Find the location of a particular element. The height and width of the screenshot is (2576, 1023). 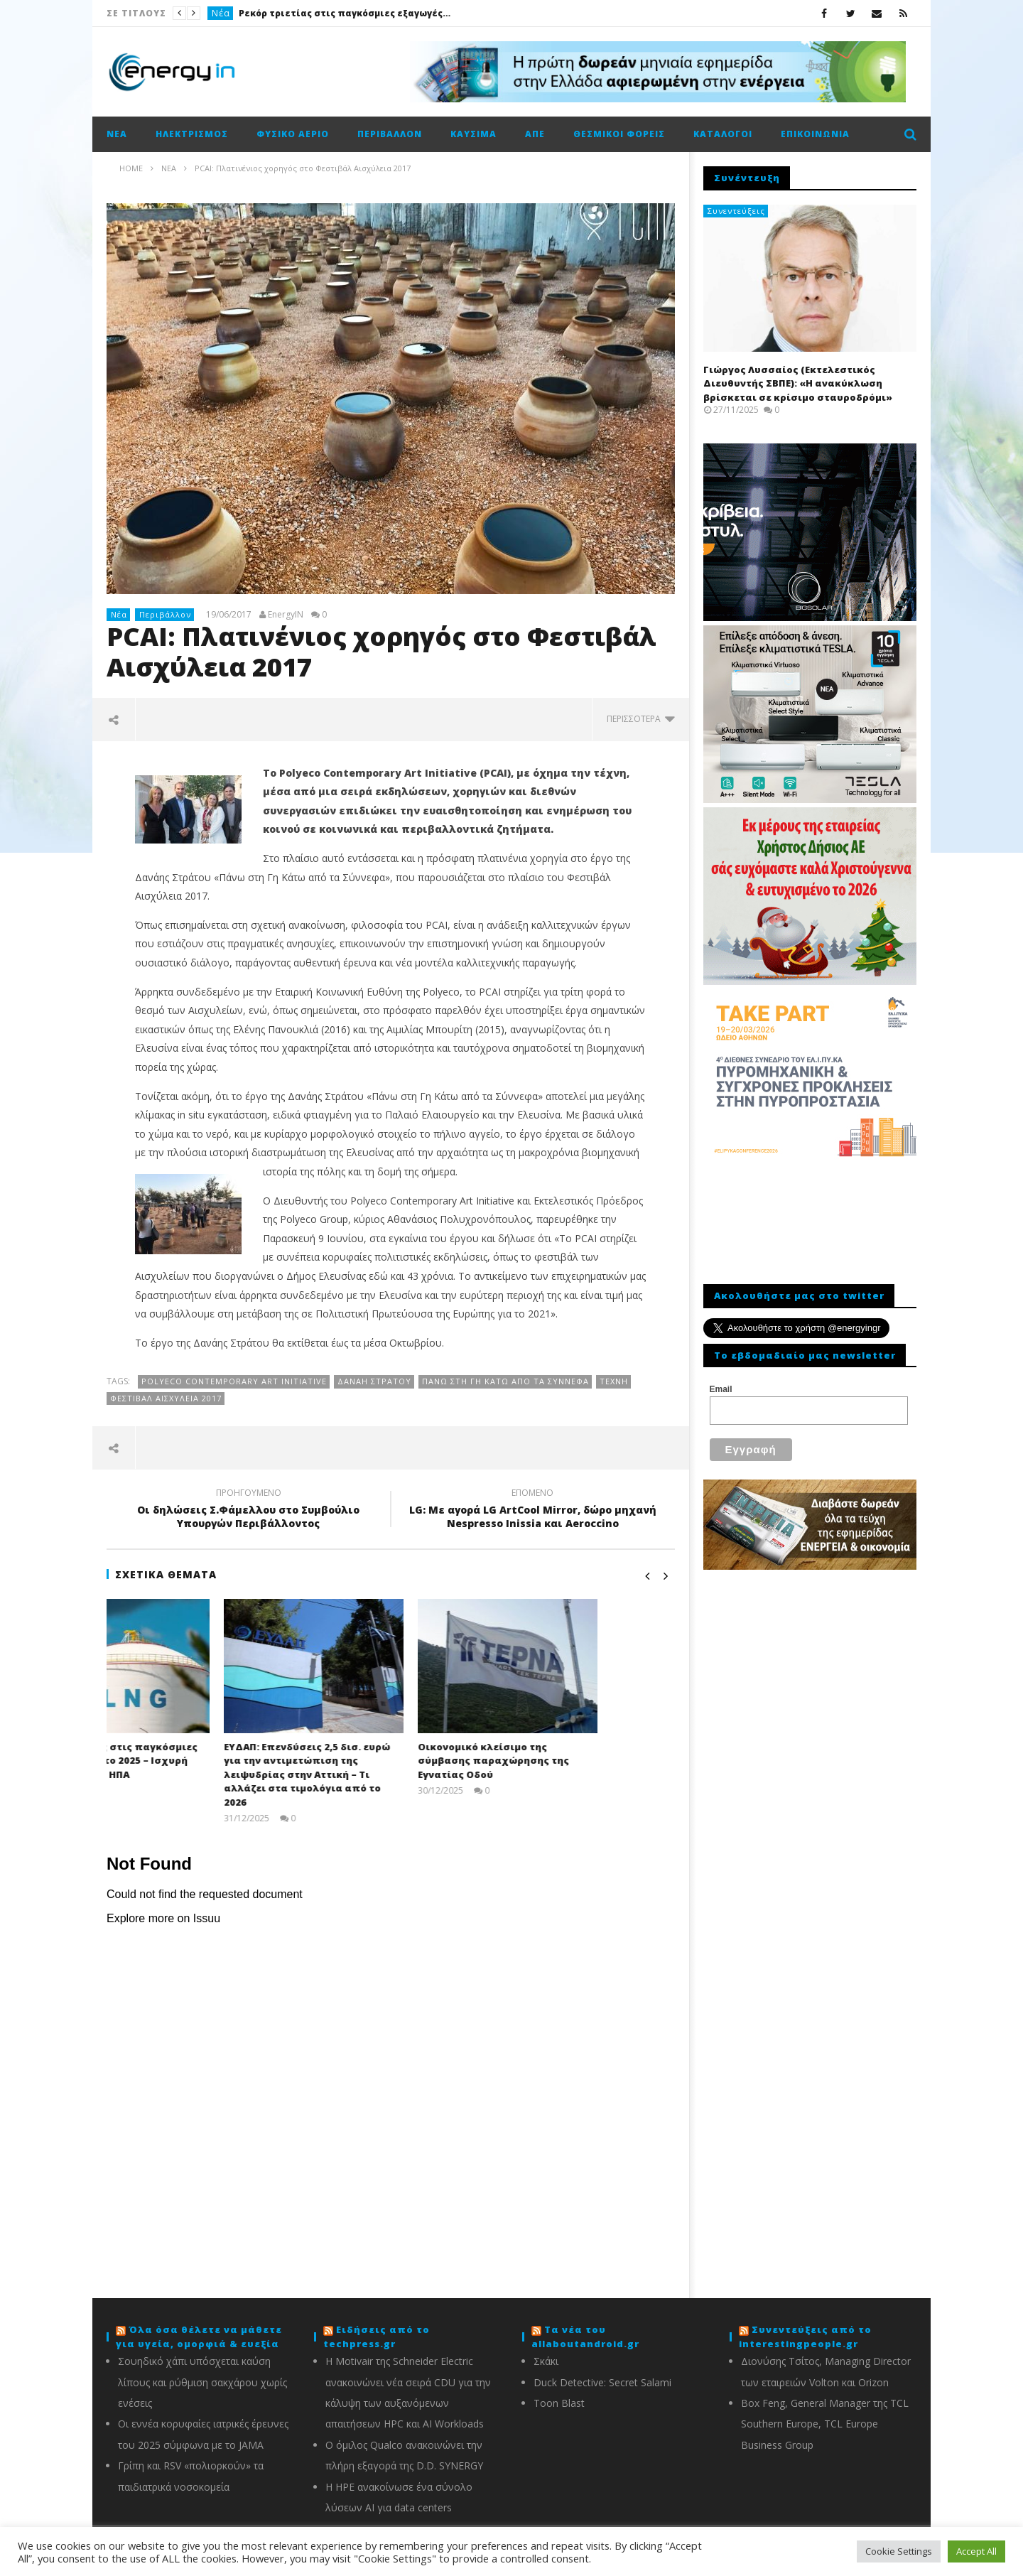

EnergyIN is located at coordinates (285, 614).